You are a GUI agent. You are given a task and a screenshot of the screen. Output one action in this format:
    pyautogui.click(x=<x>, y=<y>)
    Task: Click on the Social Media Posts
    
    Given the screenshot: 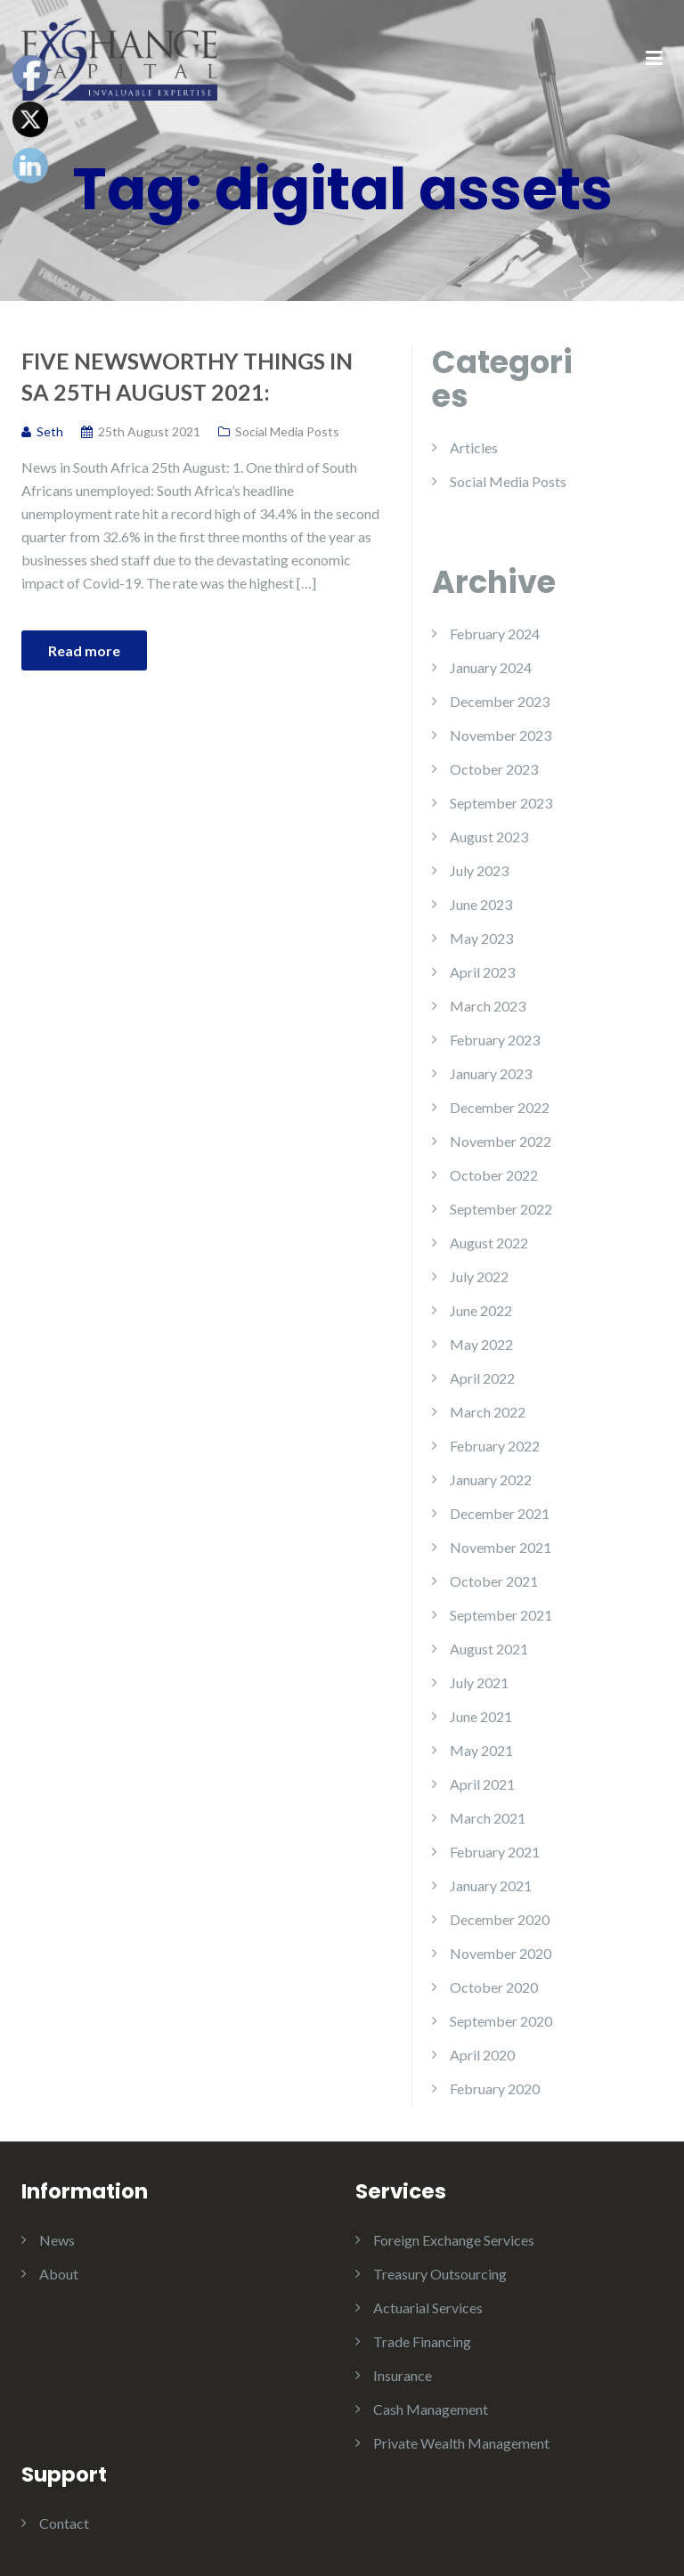 What is the action you would take?
    pyautogui.click(x=287, y=431)
    